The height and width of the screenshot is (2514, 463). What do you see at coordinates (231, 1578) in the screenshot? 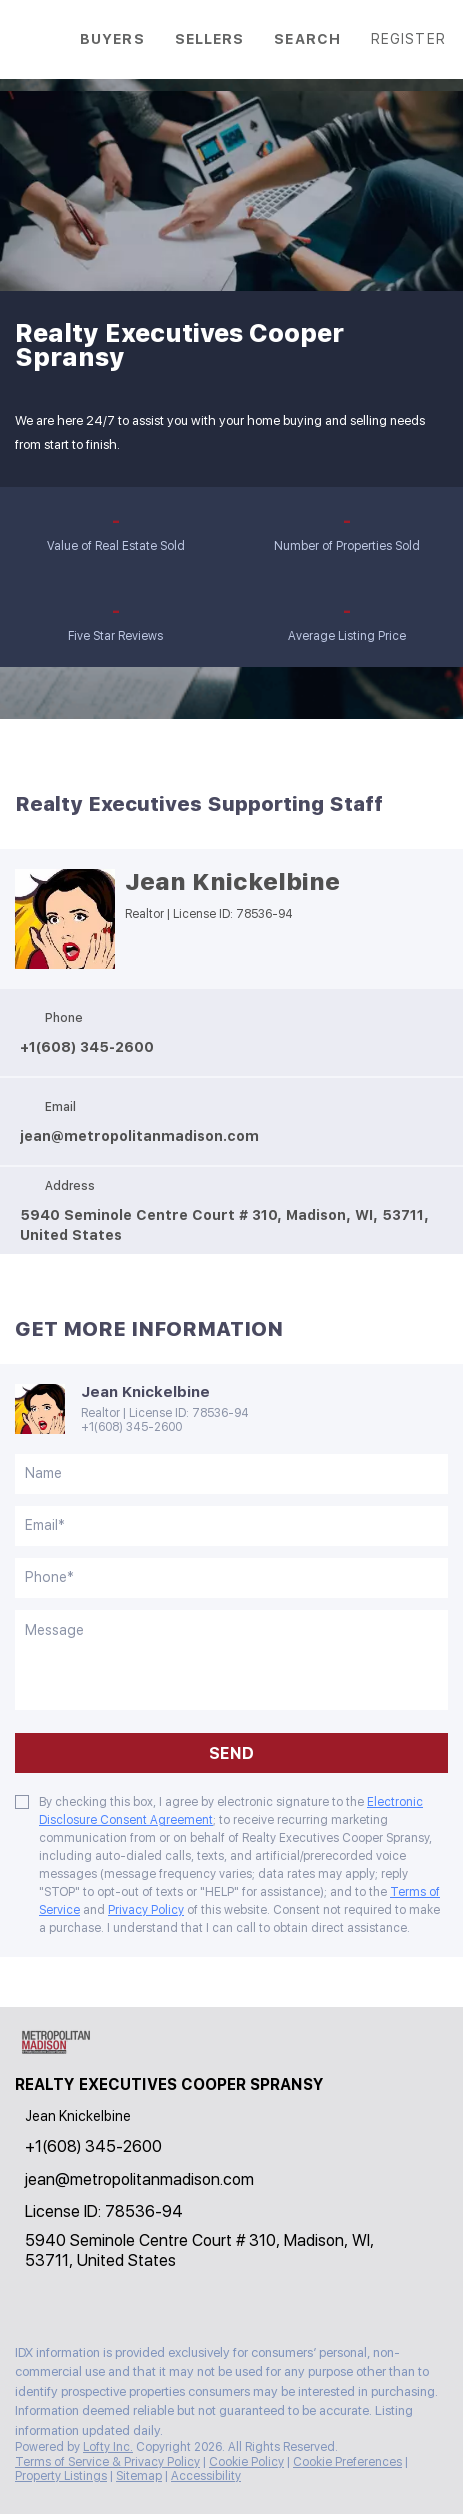
I see `[phone]` at bounding box center [231, 1578].